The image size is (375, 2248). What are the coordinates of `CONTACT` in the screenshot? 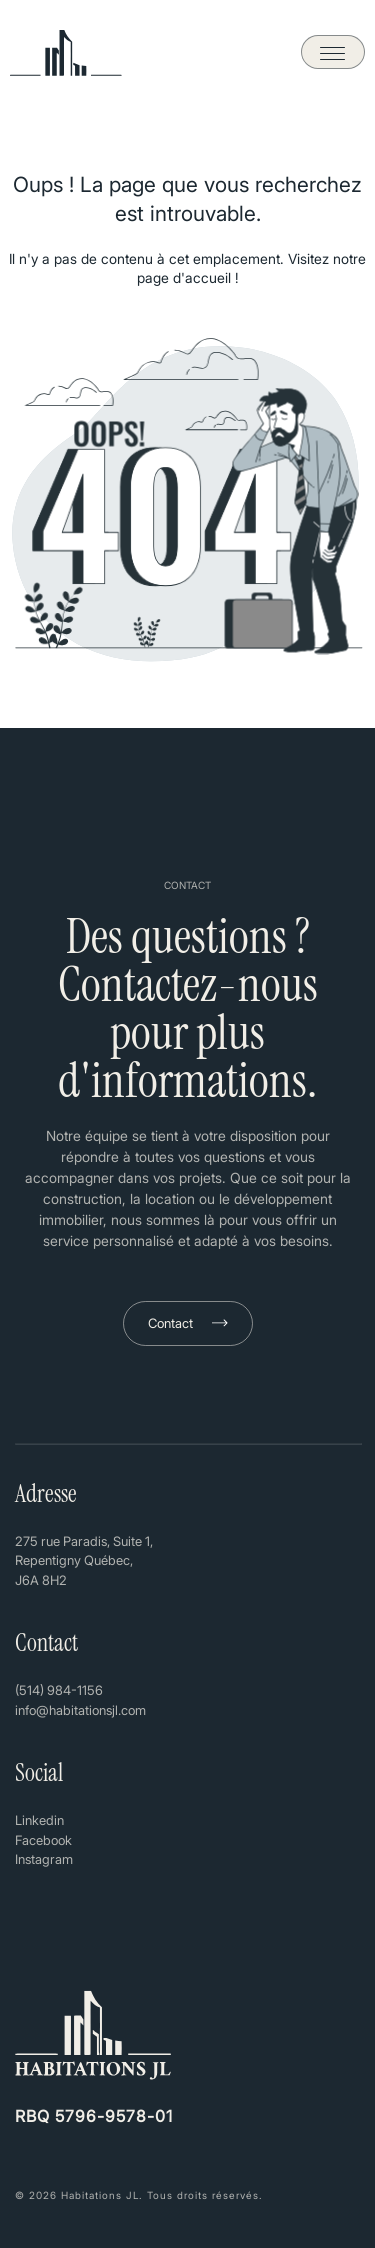 It's located at (187, 885).